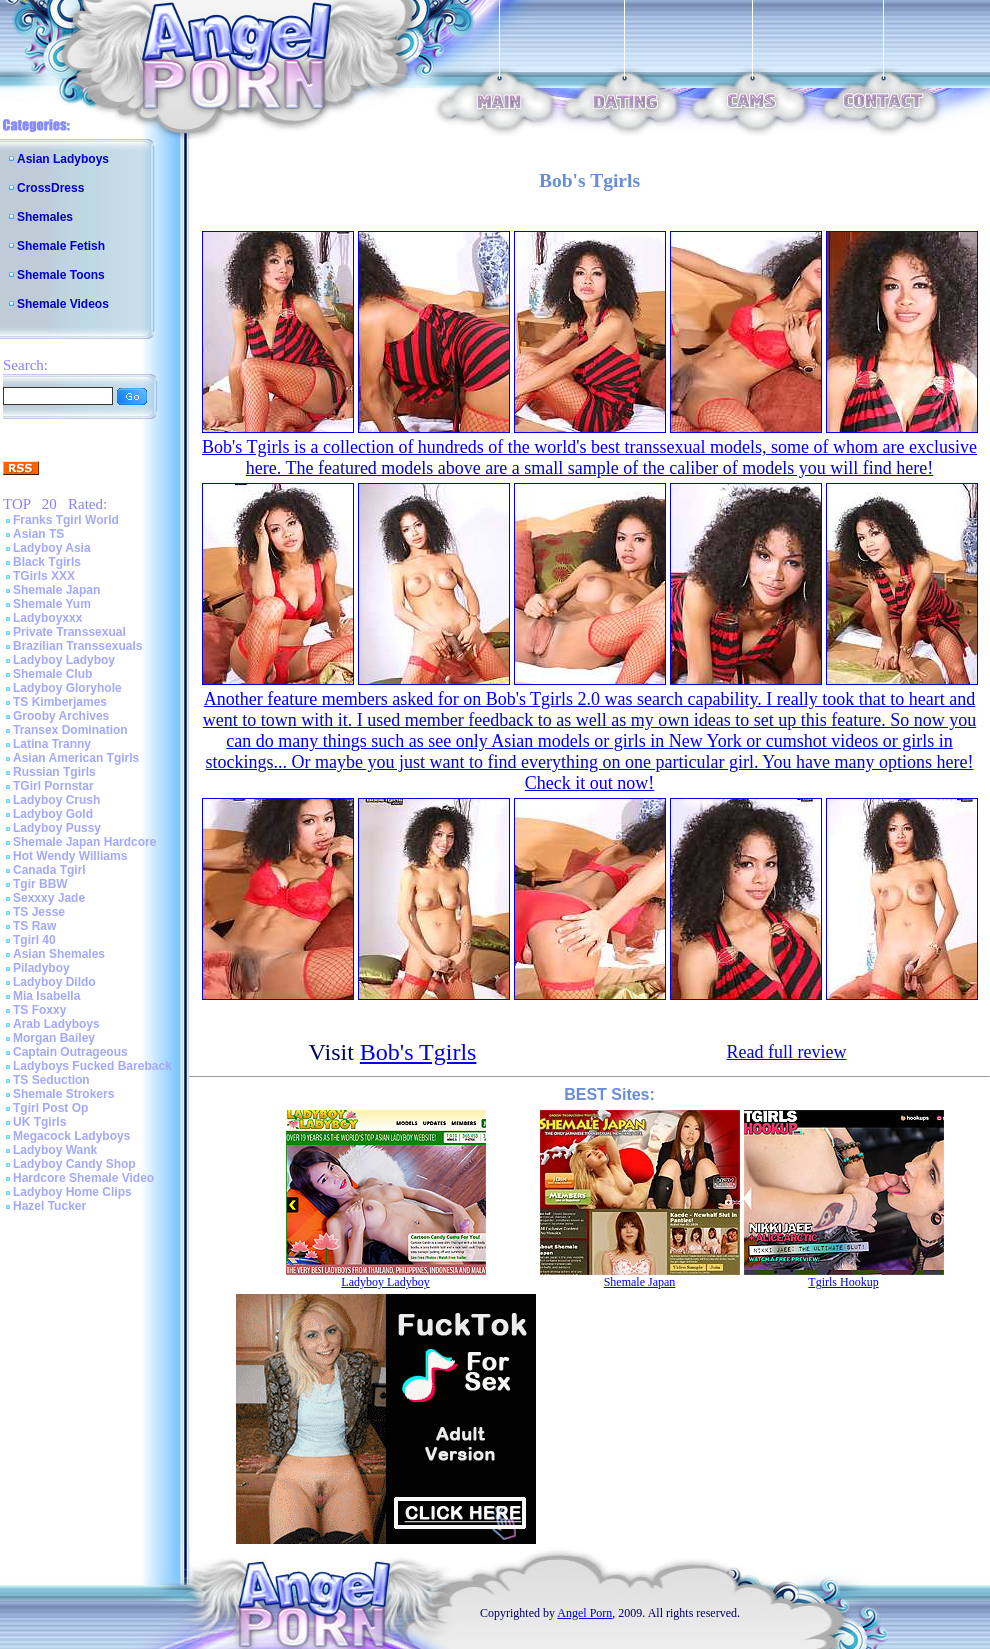  I want to click on Mia Isabella, so click(46, 996).